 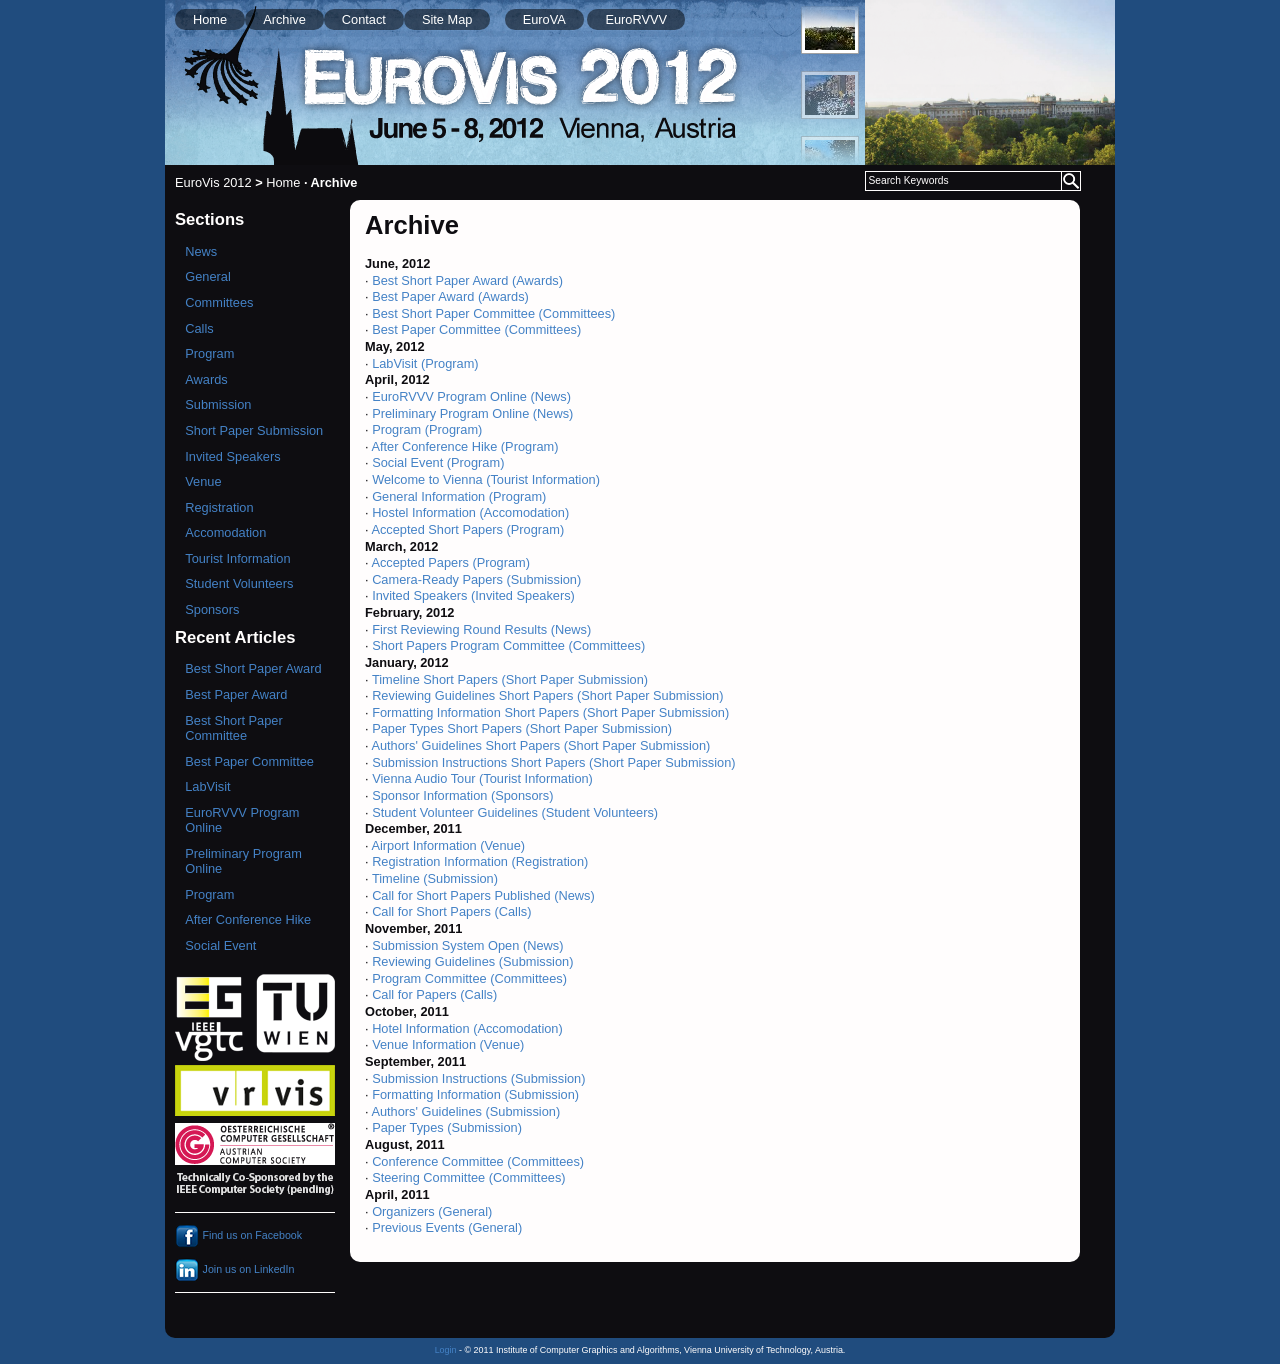 What do you see at coordinates (253, 668) in the screenshot?
I see `Best Short Paper Award` at bounding box center [253, 668].